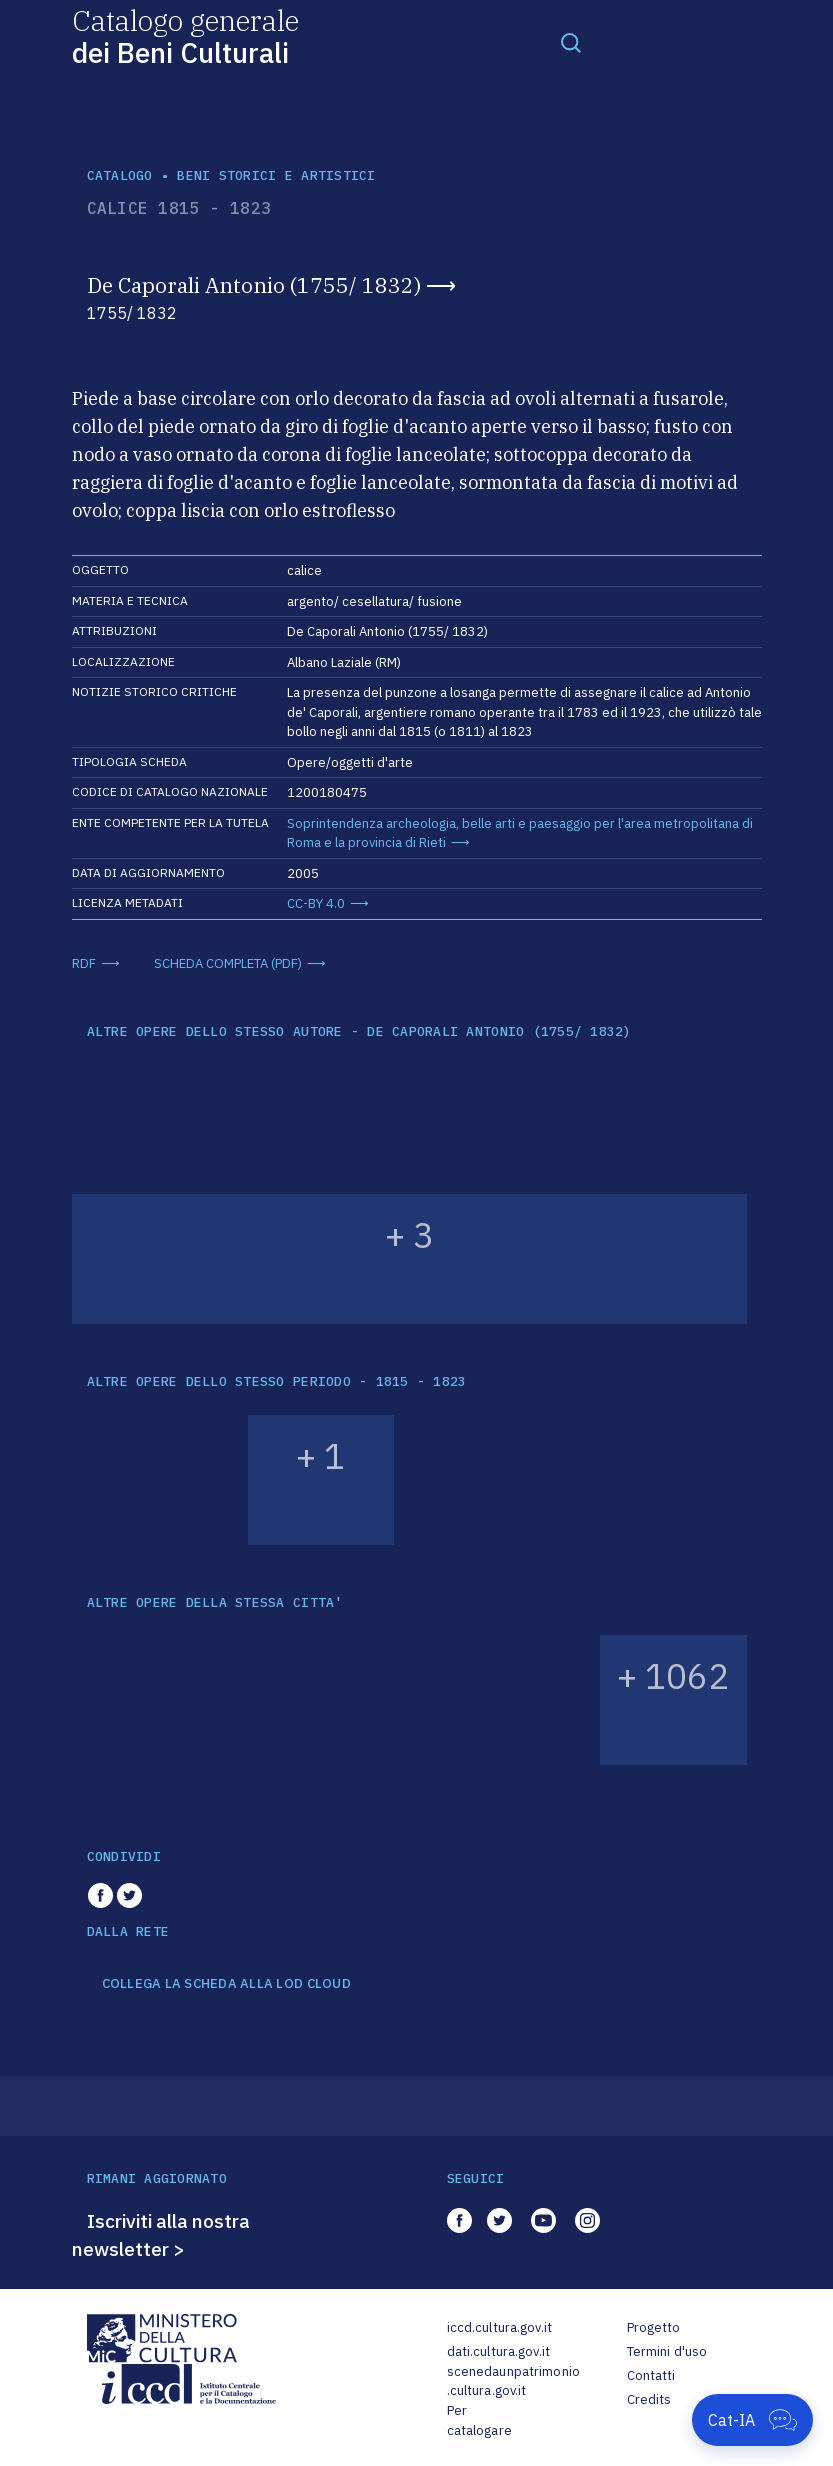 This screenshot has height=2466, width=833. What do you see at coordinates (84, 963) in the screenshot?
I see `RDF` at bounding box center [84, 963].